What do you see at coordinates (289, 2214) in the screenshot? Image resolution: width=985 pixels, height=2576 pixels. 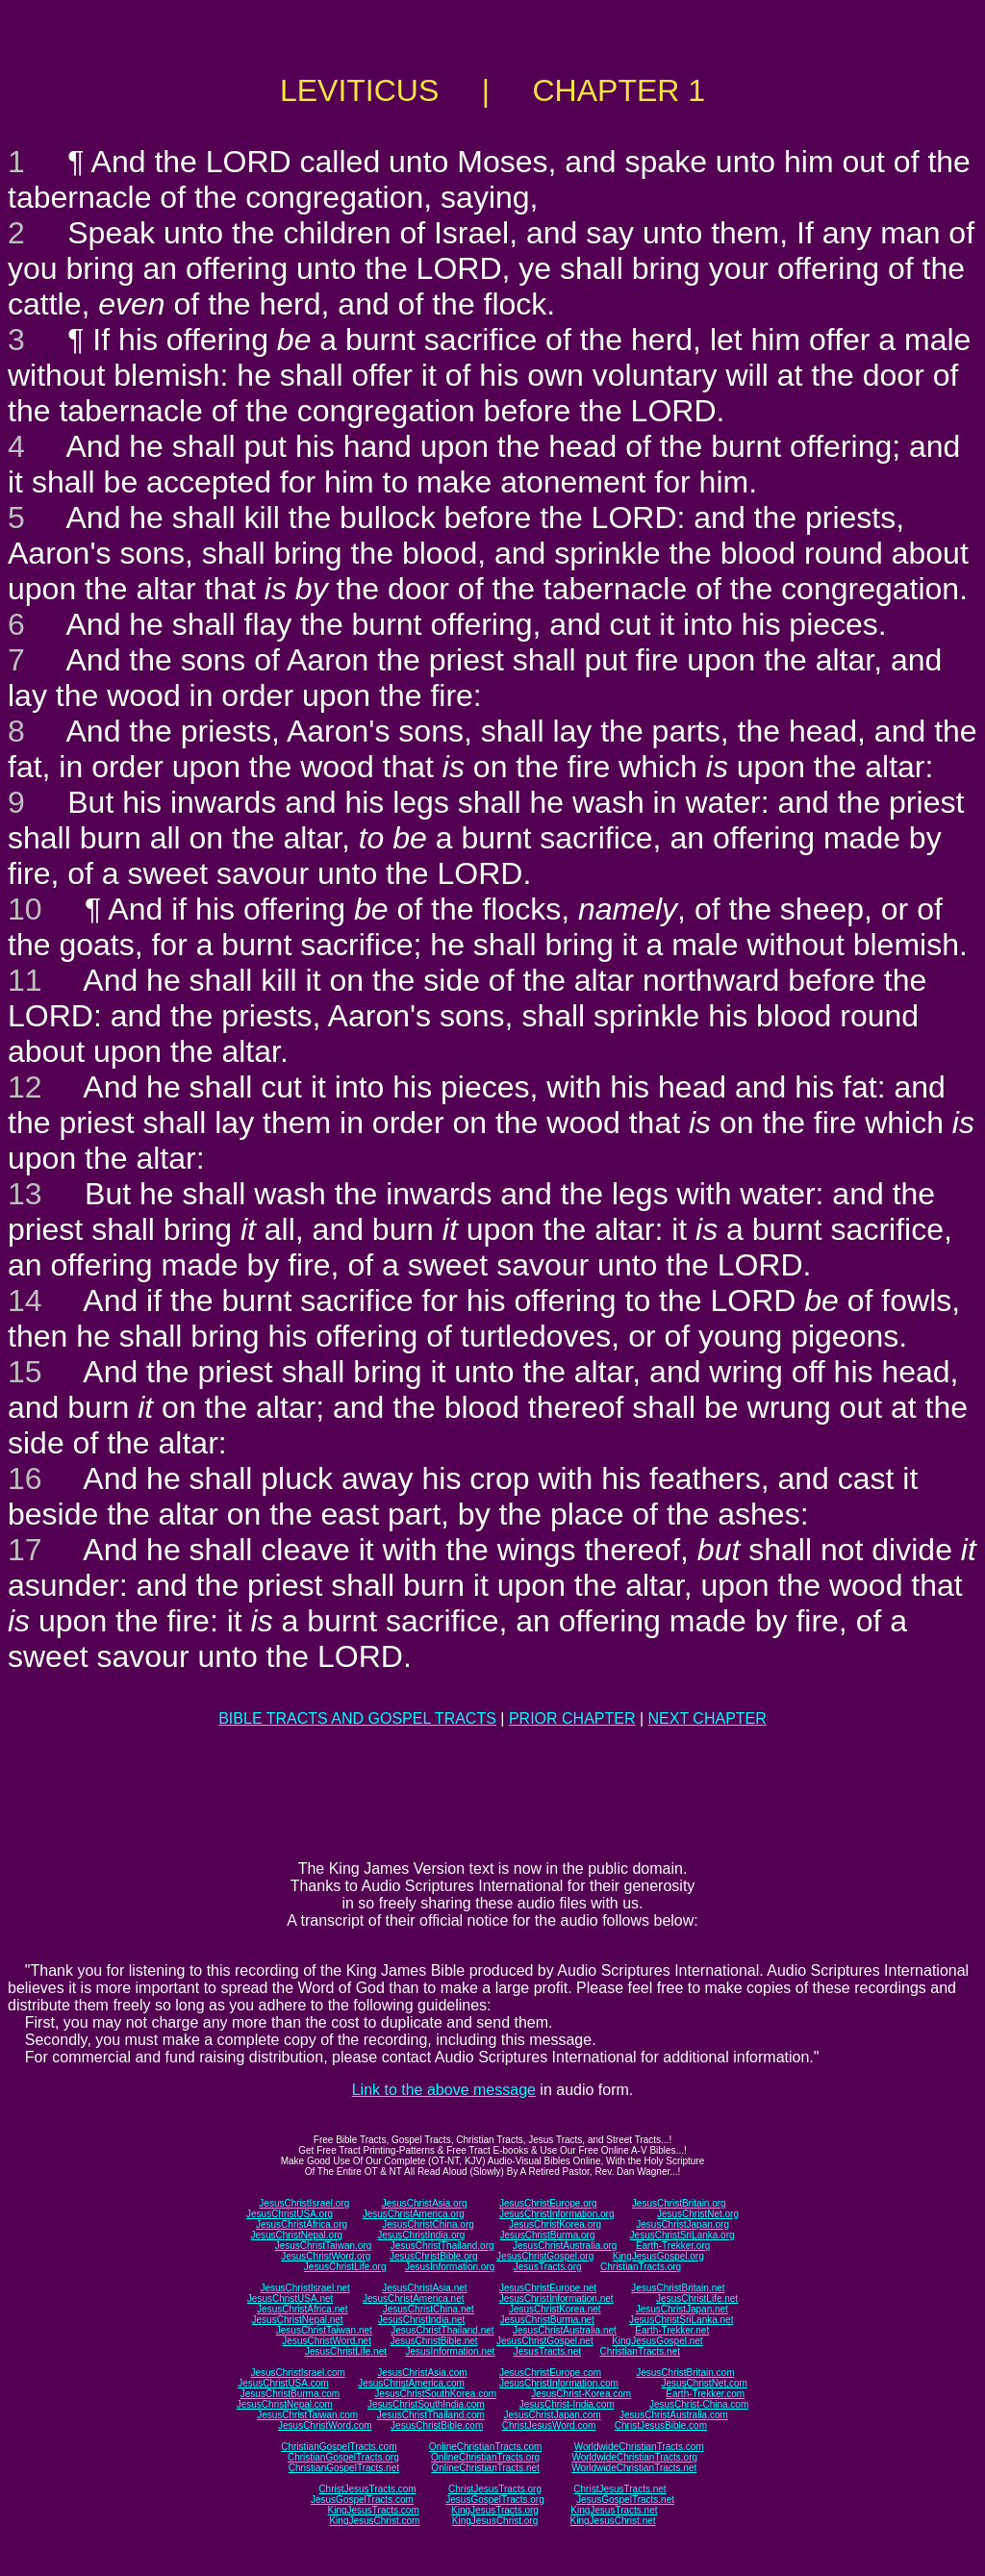 I see `JesusChristUSA.org` at bounding box center [289, 2214].